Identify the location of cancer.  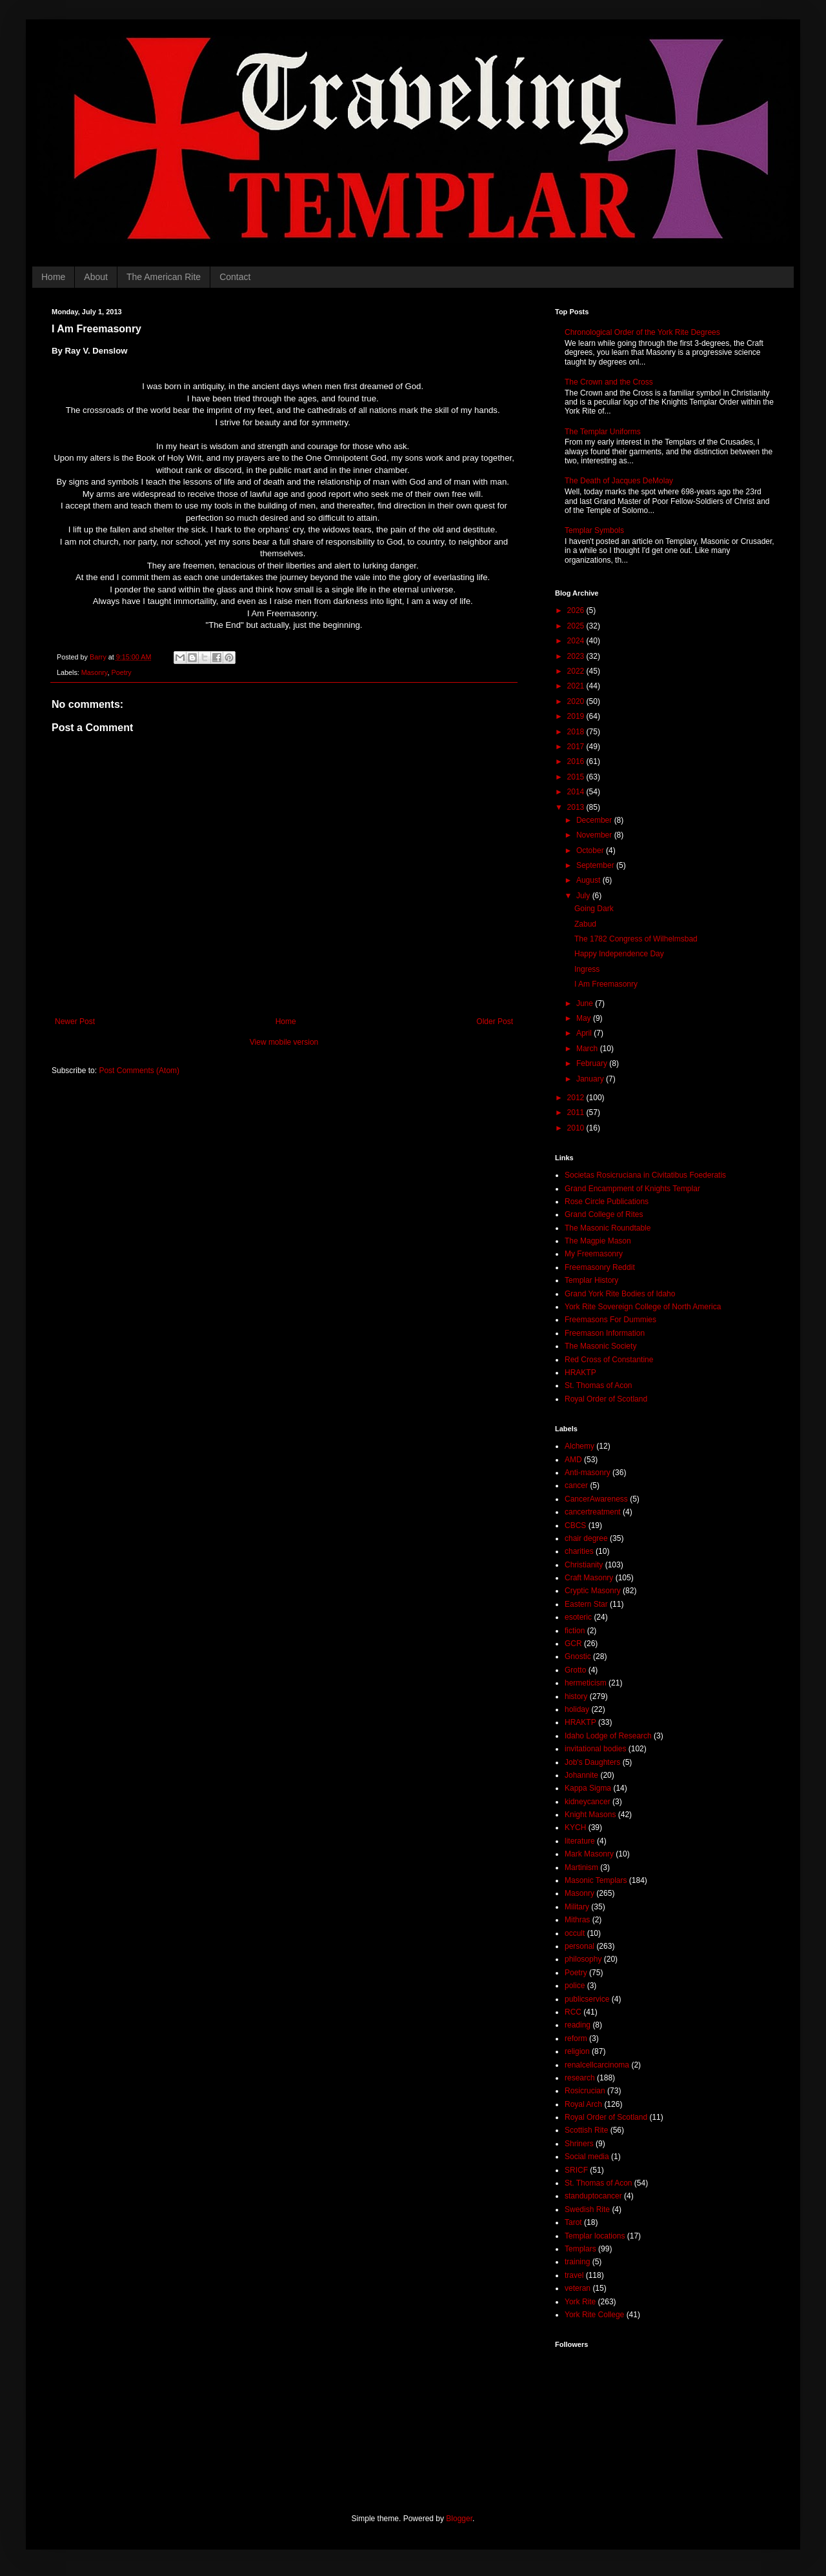
(576, 1485).